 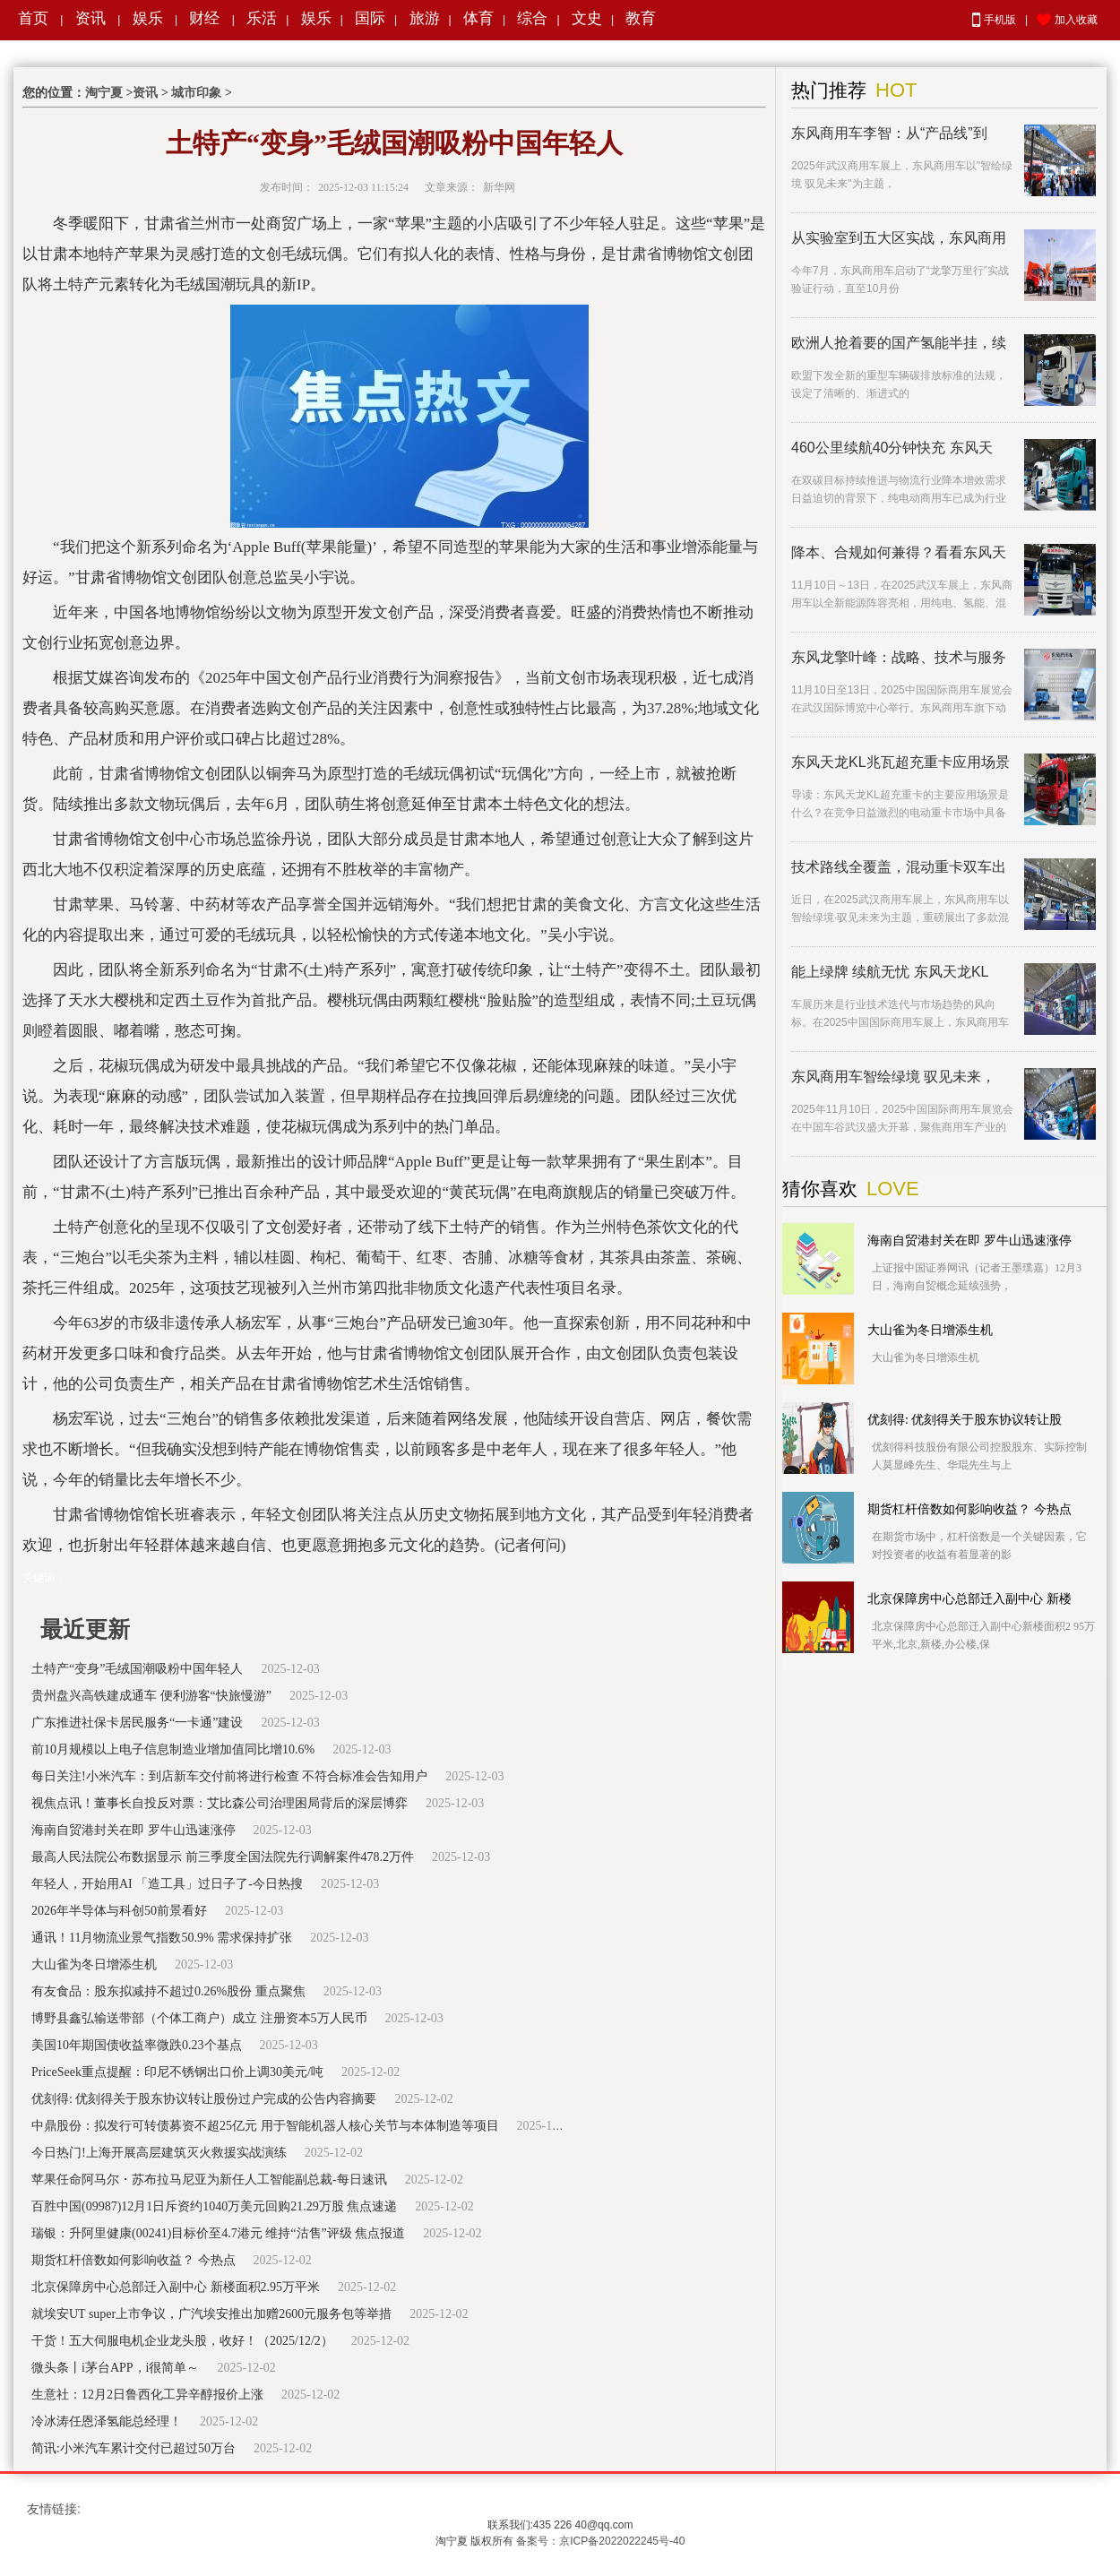 I want to click on 干货！五大伺服电机企业龙头股，收好！（2025/12/2）, so click(x=182, y=2341).